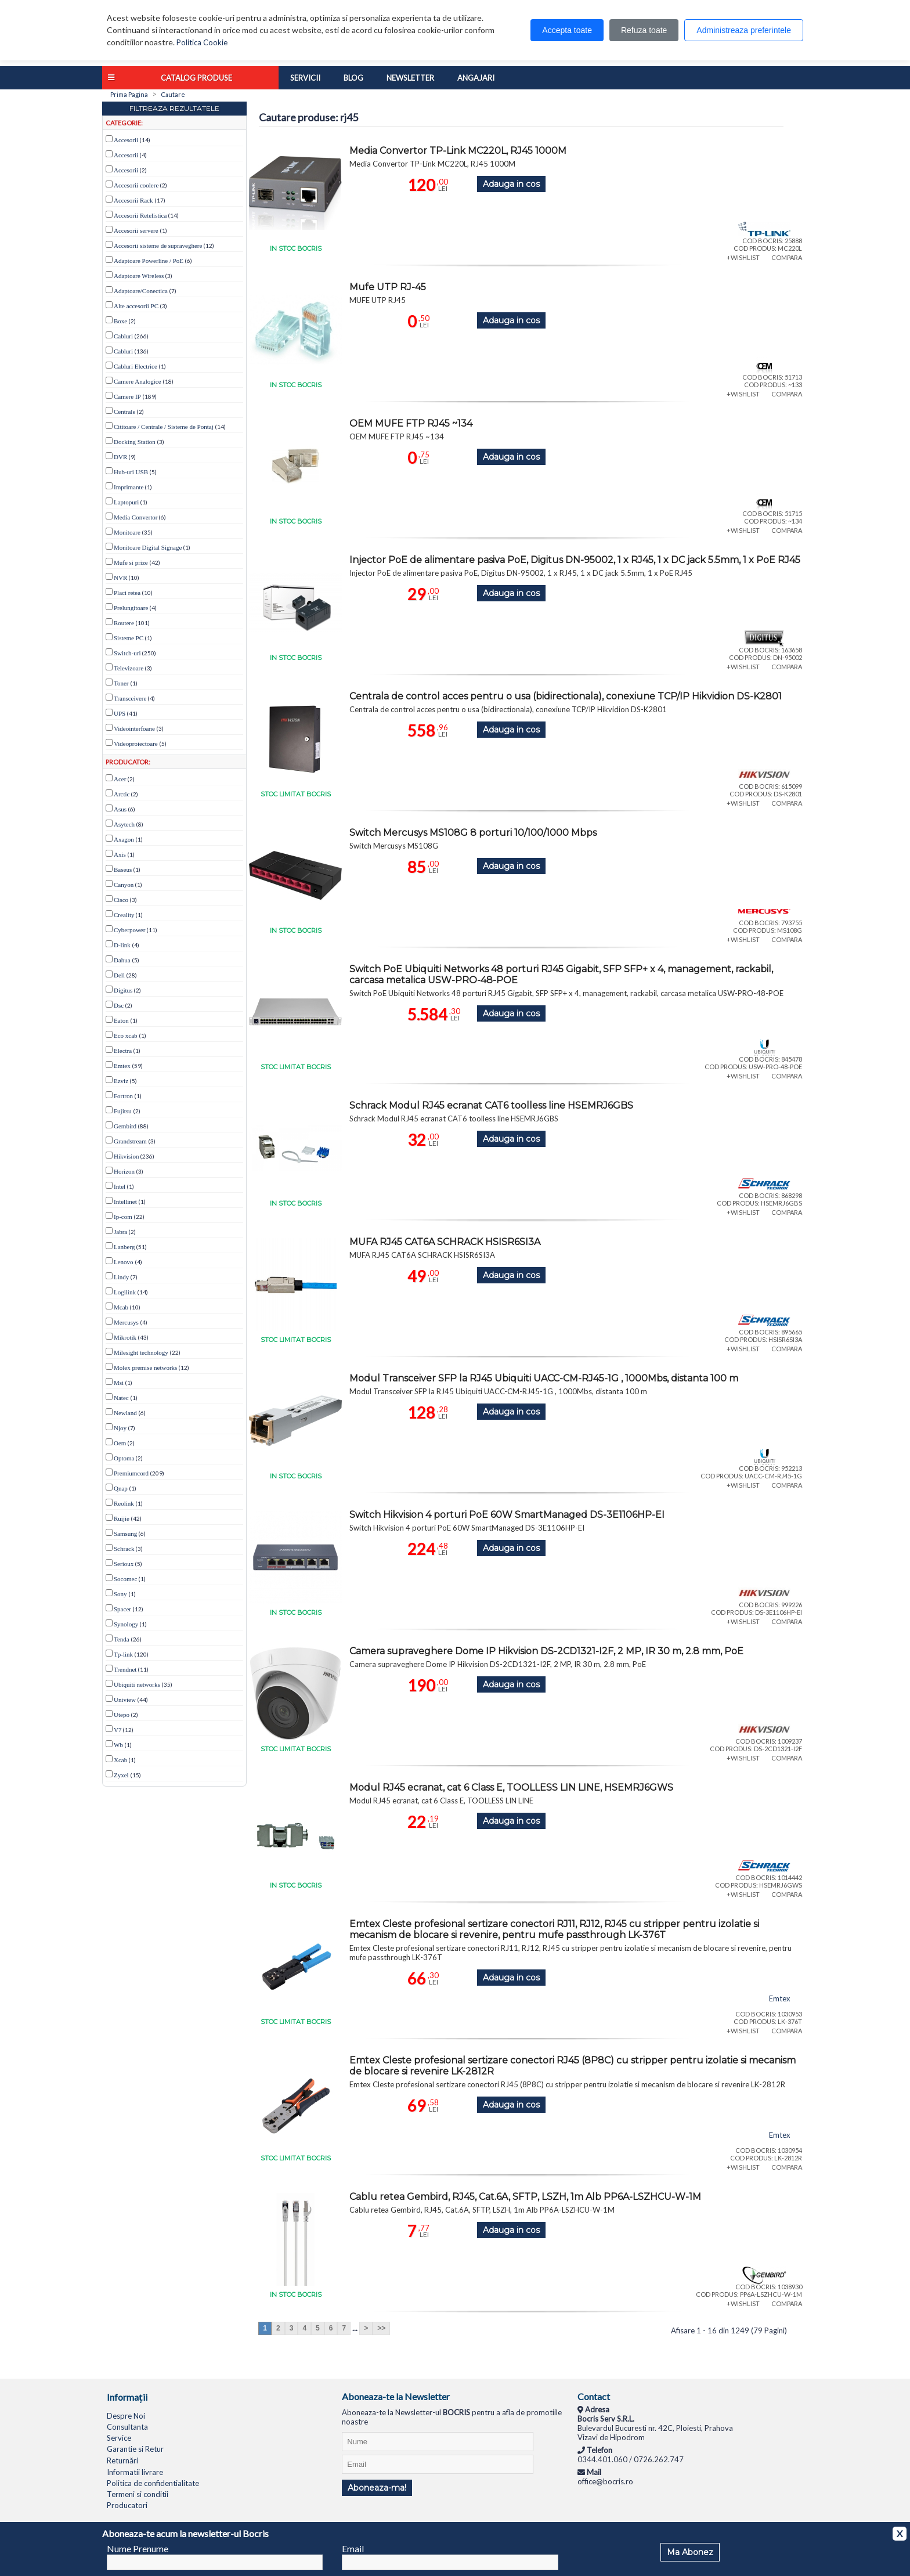 The height and width of the screenshot is (2576, 910). What do you see at coordinates (119, 1186) in the screenshot?
I see `Intel` at bounding box center [119, 1186].